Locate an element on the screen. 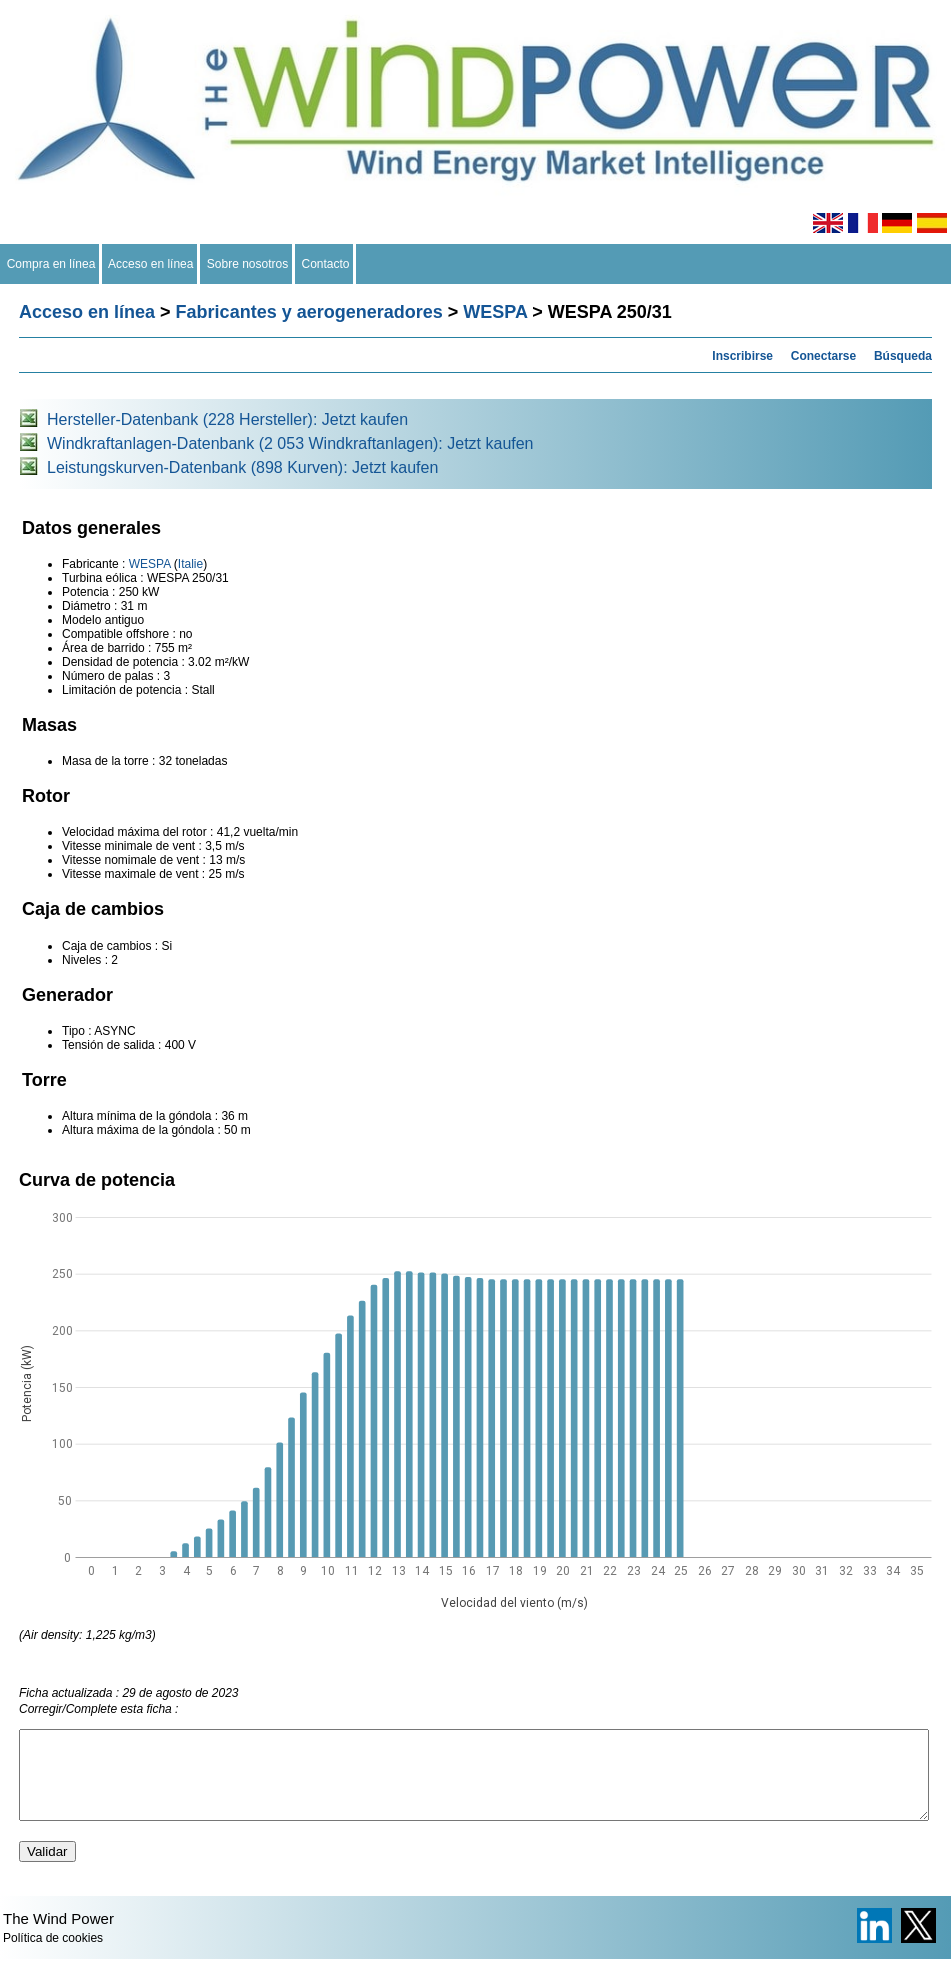  Italie is located at coordinates (190, 564).